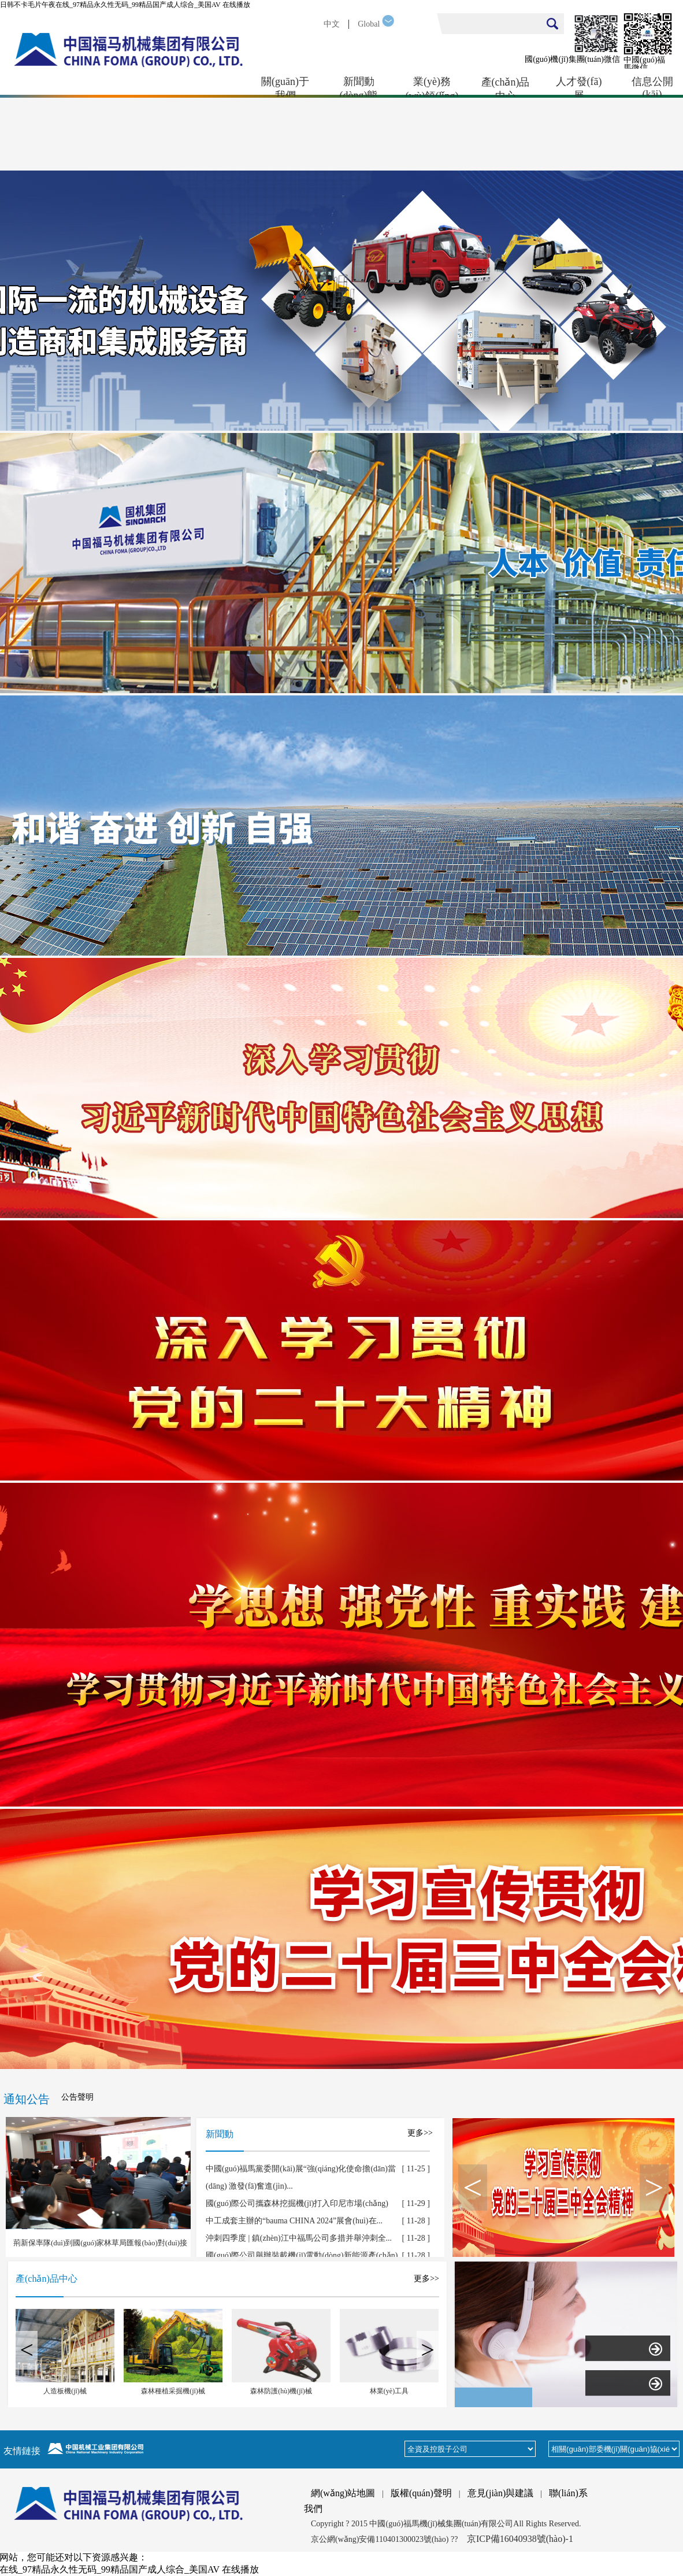  What do you see at coordinates (359, 87) in the screenshot?
I see `新聞動(dòng)態(tài)` at bounding box center [359, 87].